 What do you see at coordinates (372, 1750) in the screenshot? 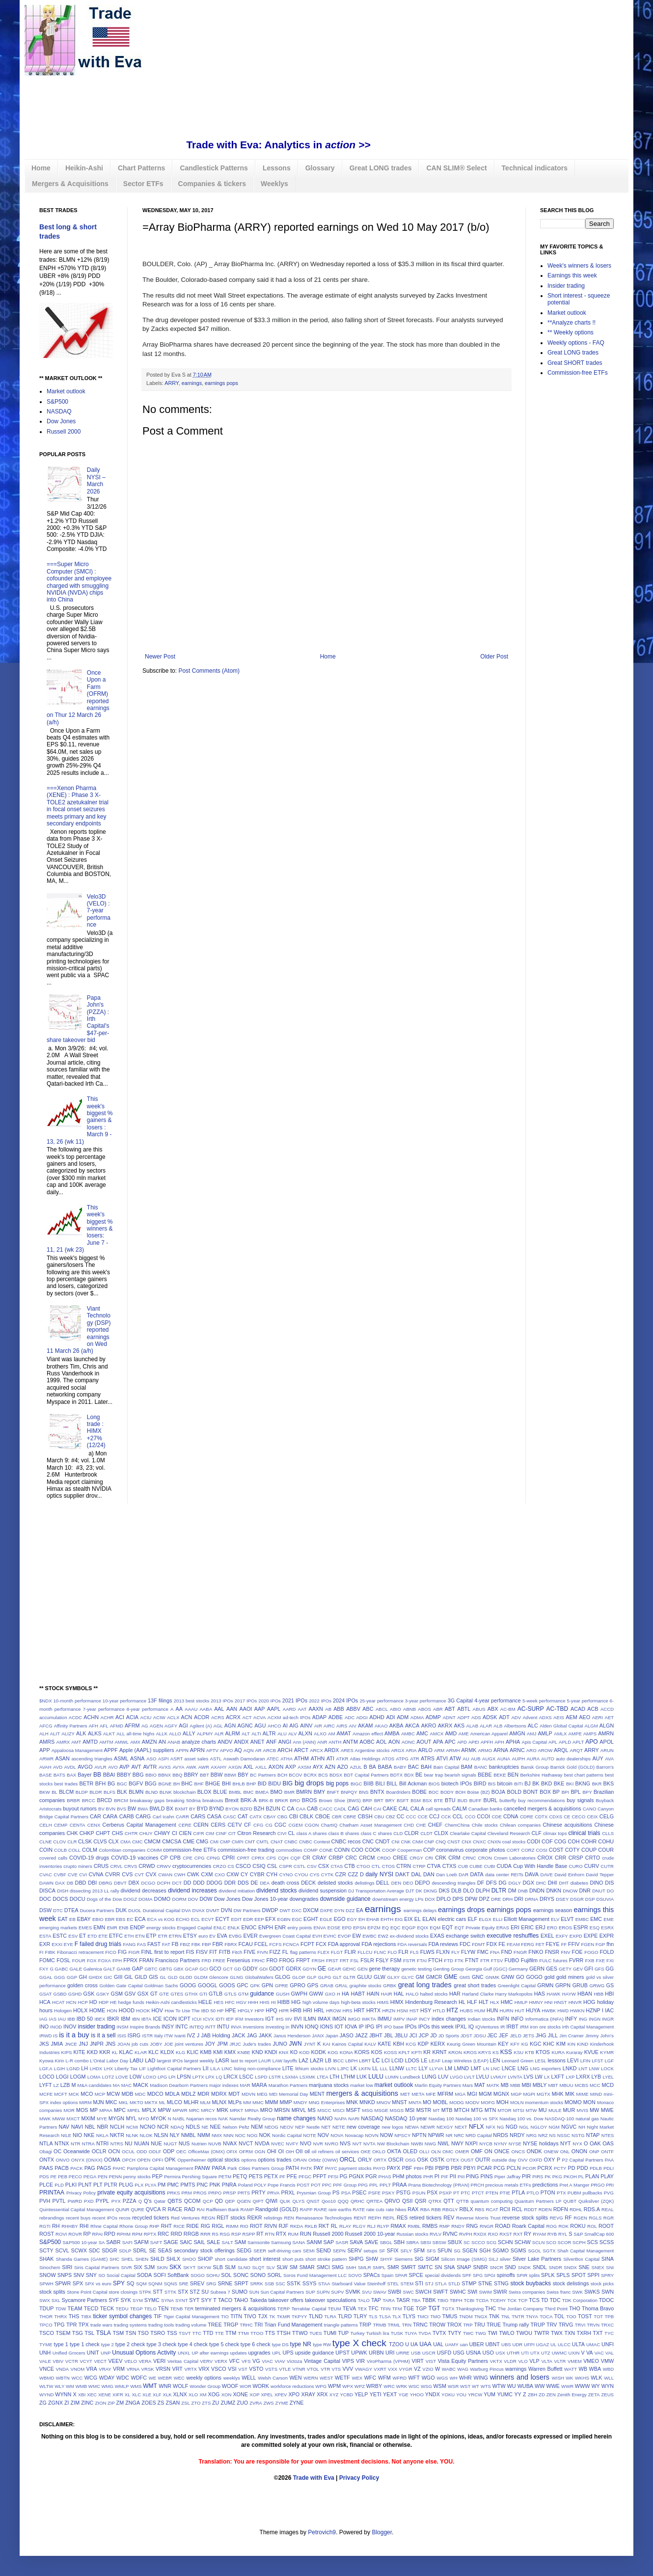
I see `Argentine stocks` at bounding box center [372, 1750].